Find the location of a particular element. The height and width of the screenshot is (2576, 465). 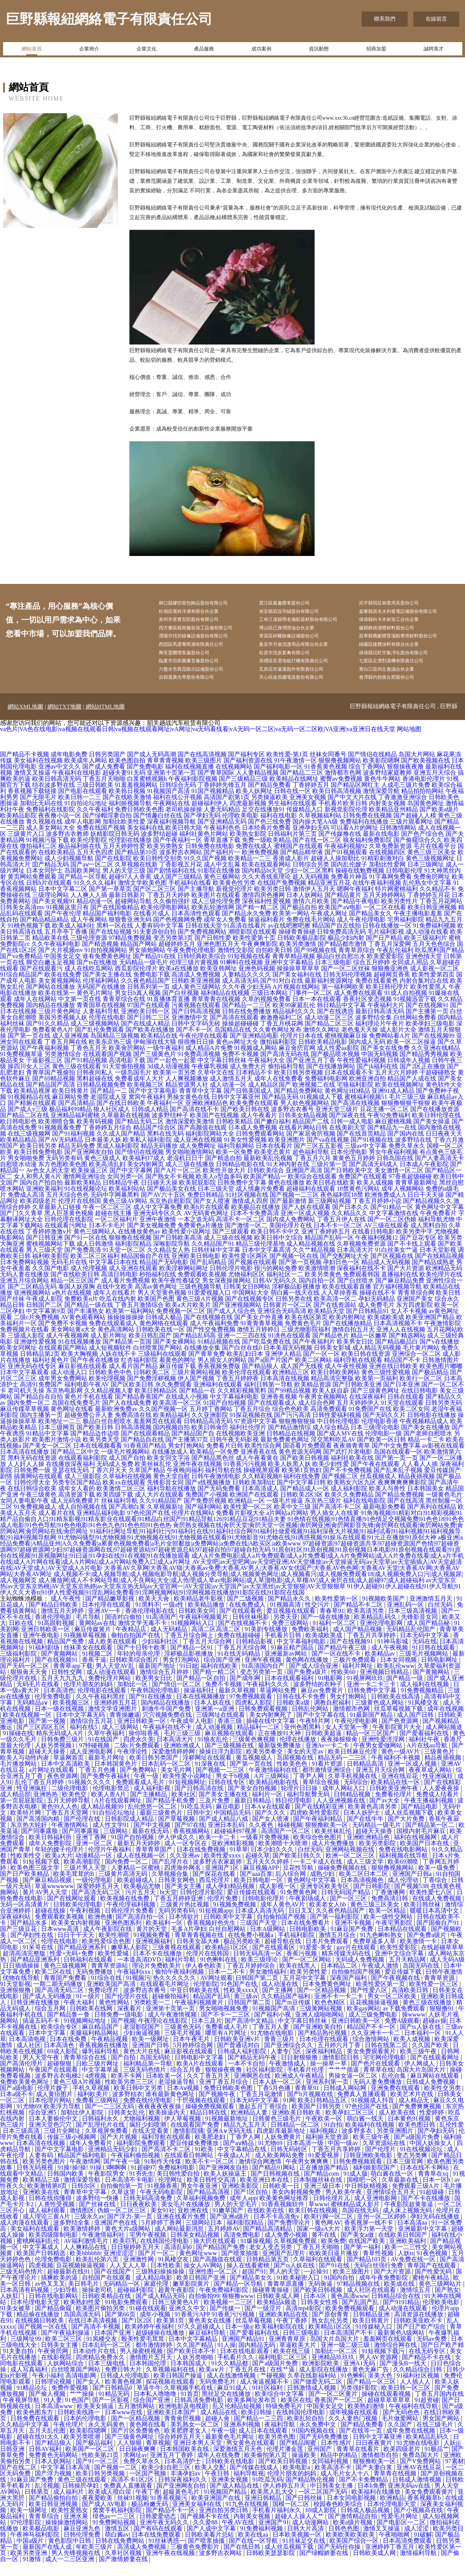

国产做爱无码二区 is located at coordinates (318, 2395).